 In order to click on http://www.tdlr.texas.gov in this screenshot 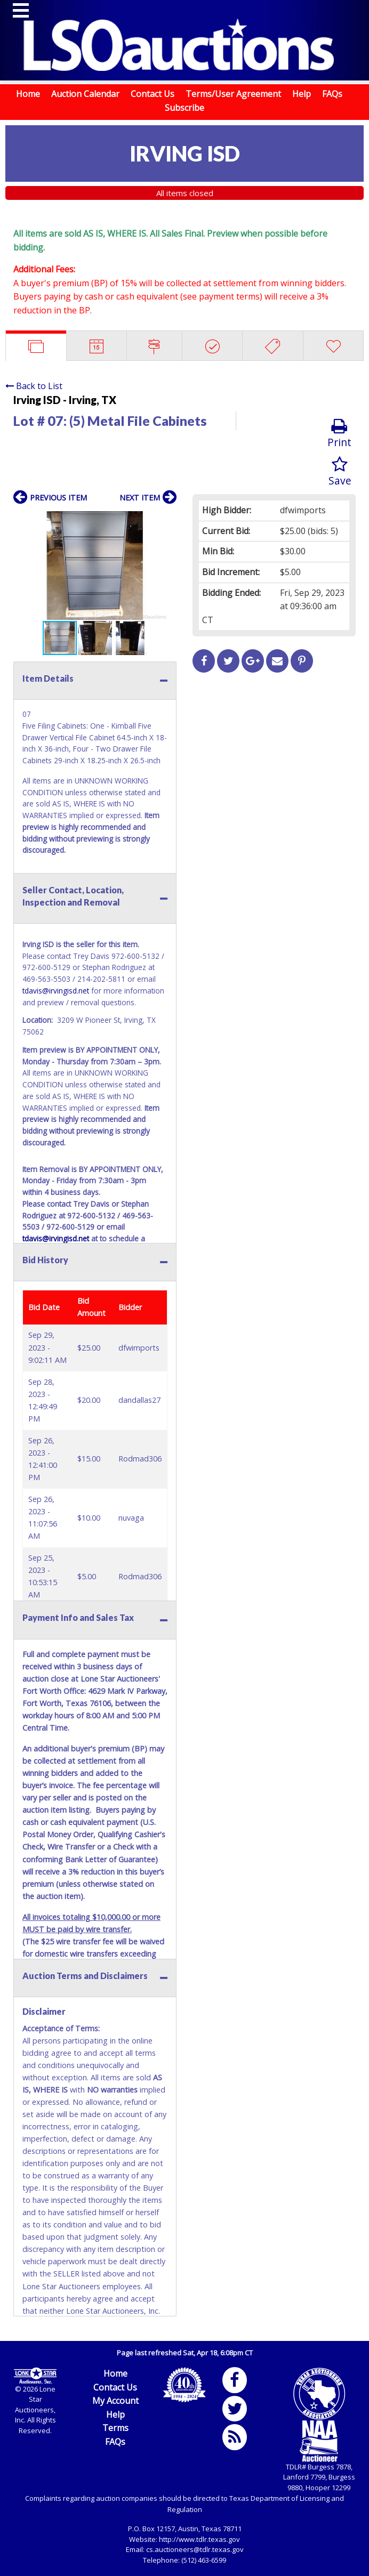, I will do `click(199, 2539)`.